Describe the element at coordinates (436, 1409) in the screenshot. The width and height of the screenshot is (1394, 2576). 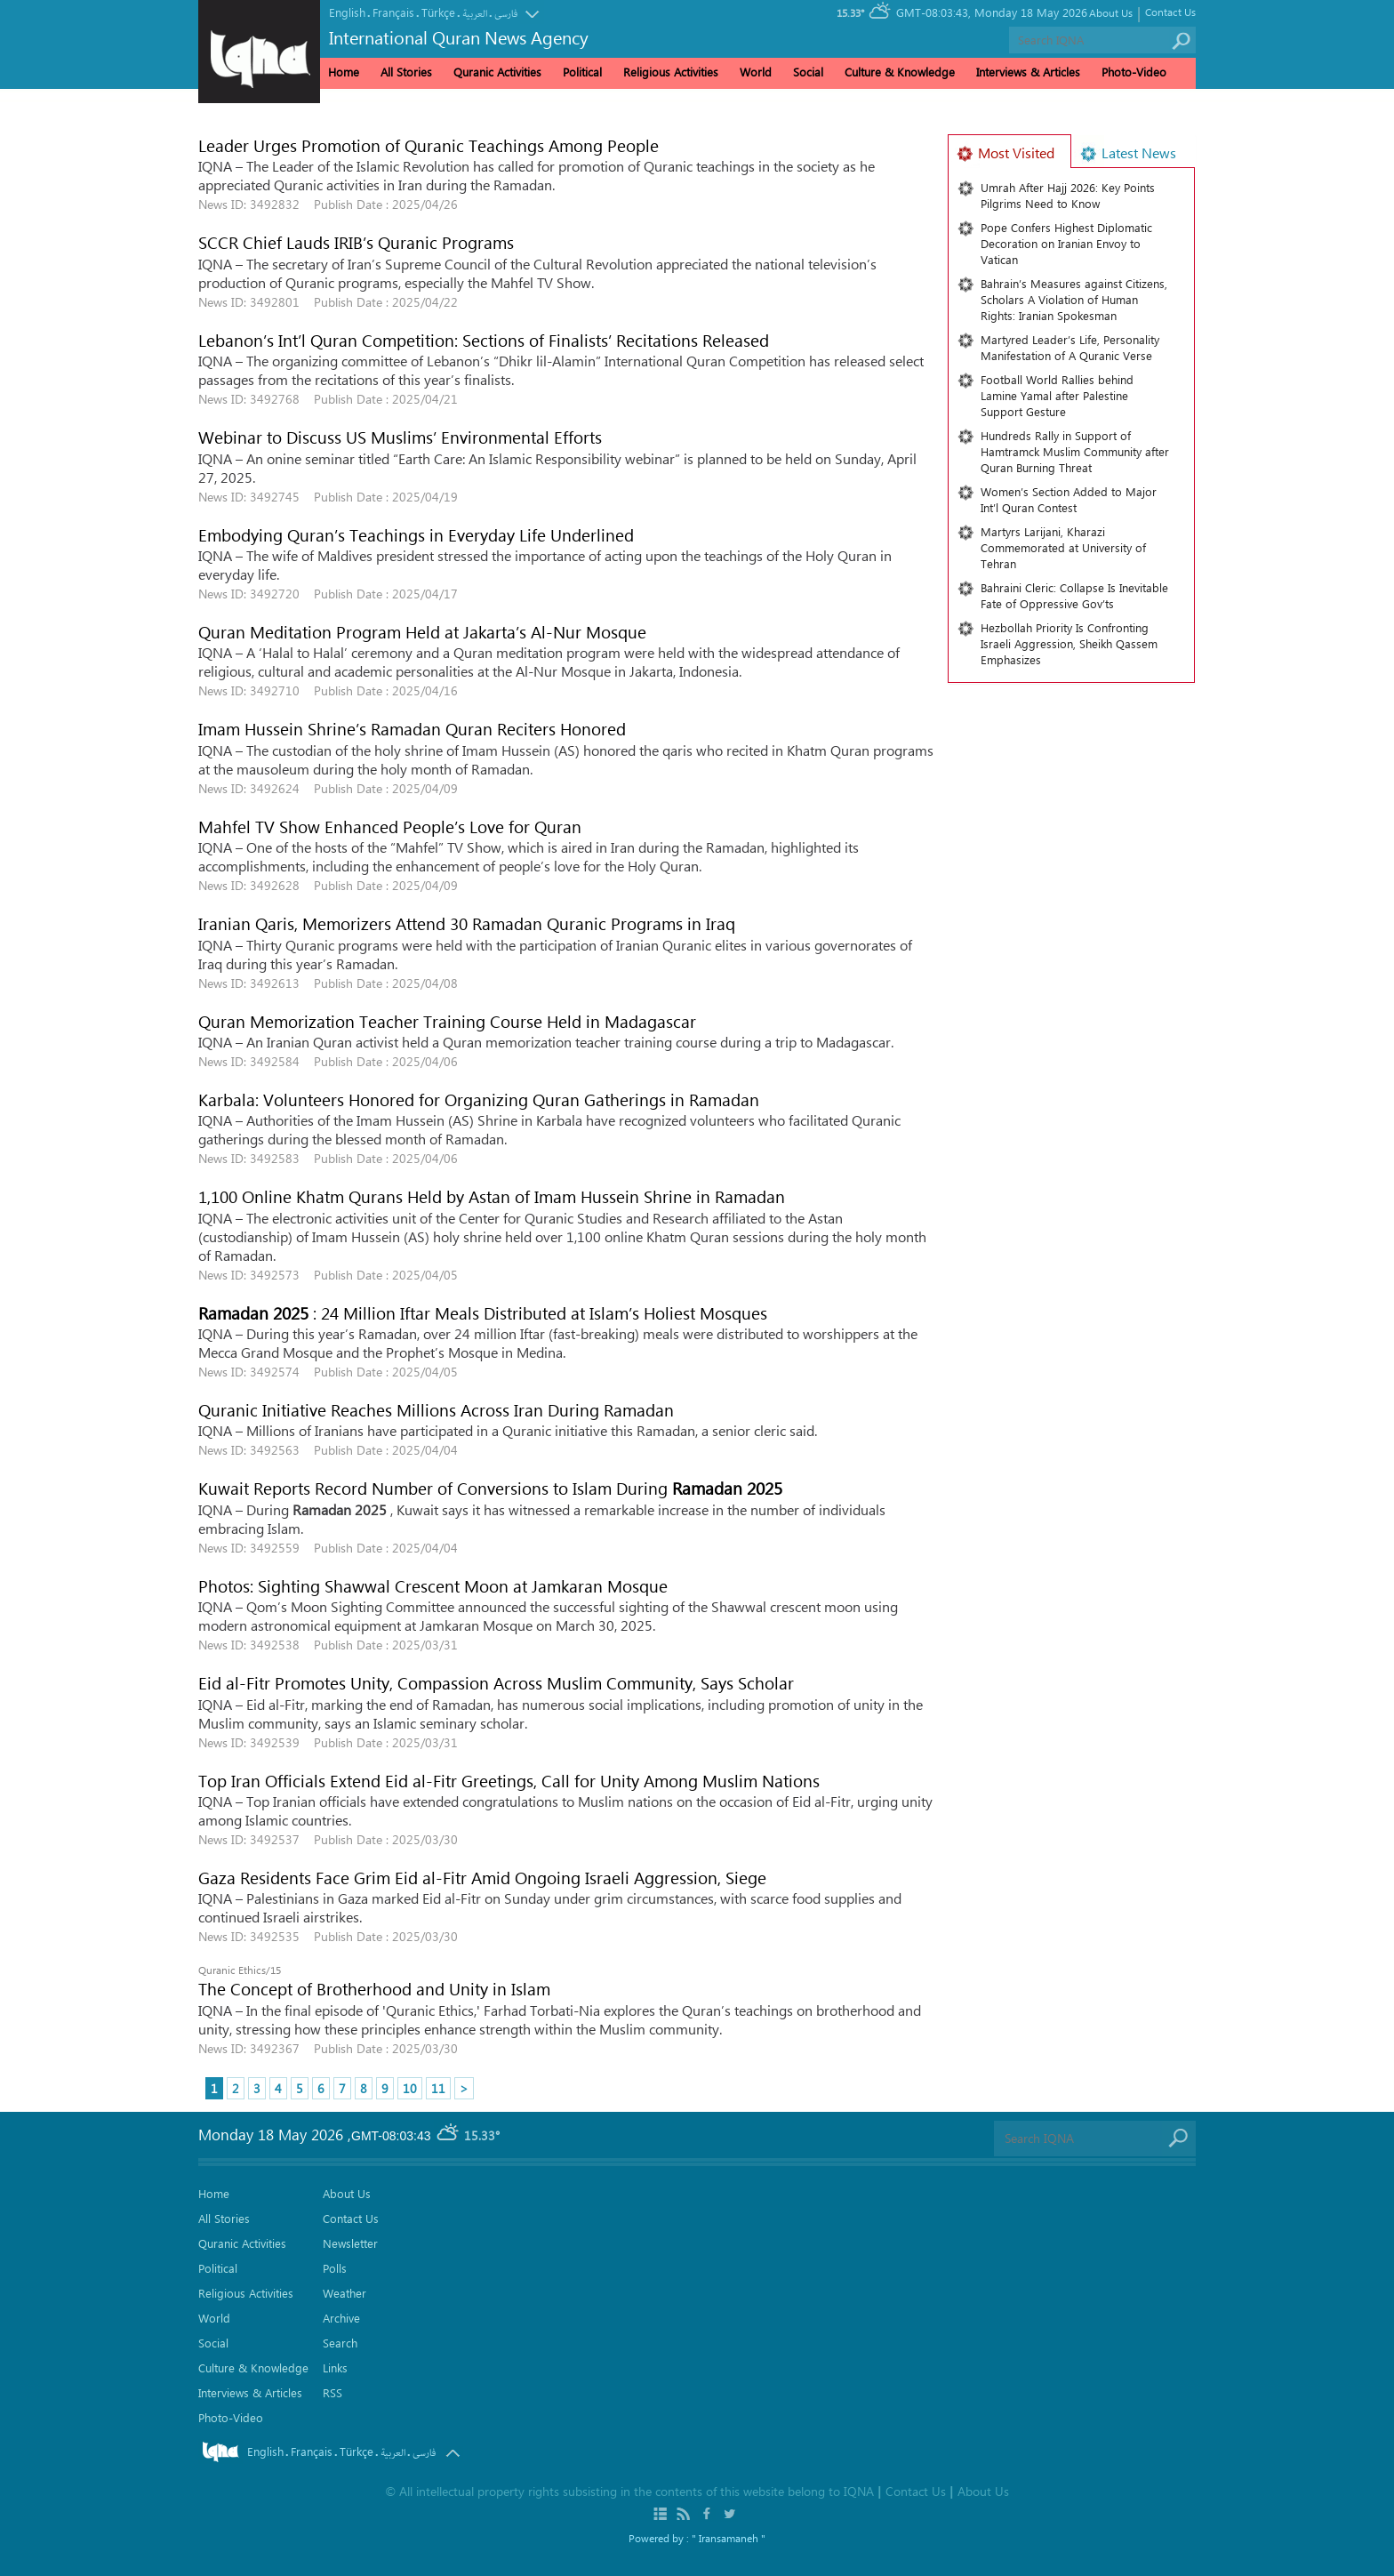
I see `Quranic Initiative Reaches Millions Across Iran During Ramadan` at that location.